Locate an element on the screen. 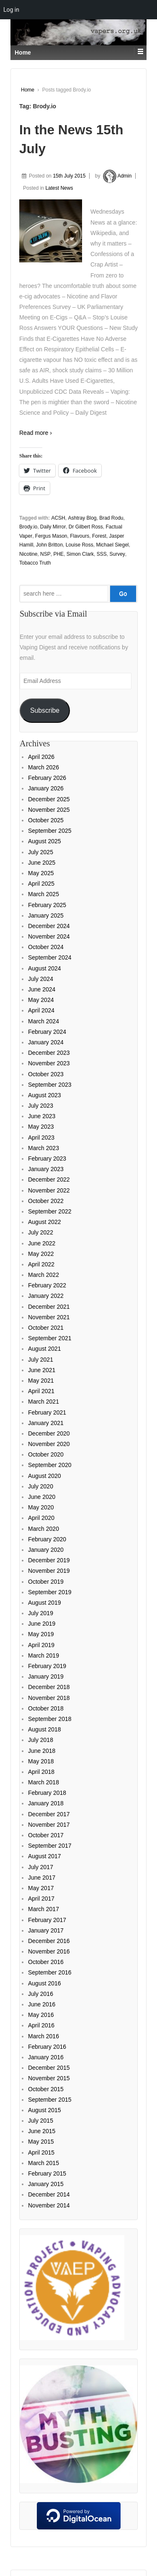 The width and height of the screenshot is (157, 2576). April 2015 is located at coordinates (41, 2152).